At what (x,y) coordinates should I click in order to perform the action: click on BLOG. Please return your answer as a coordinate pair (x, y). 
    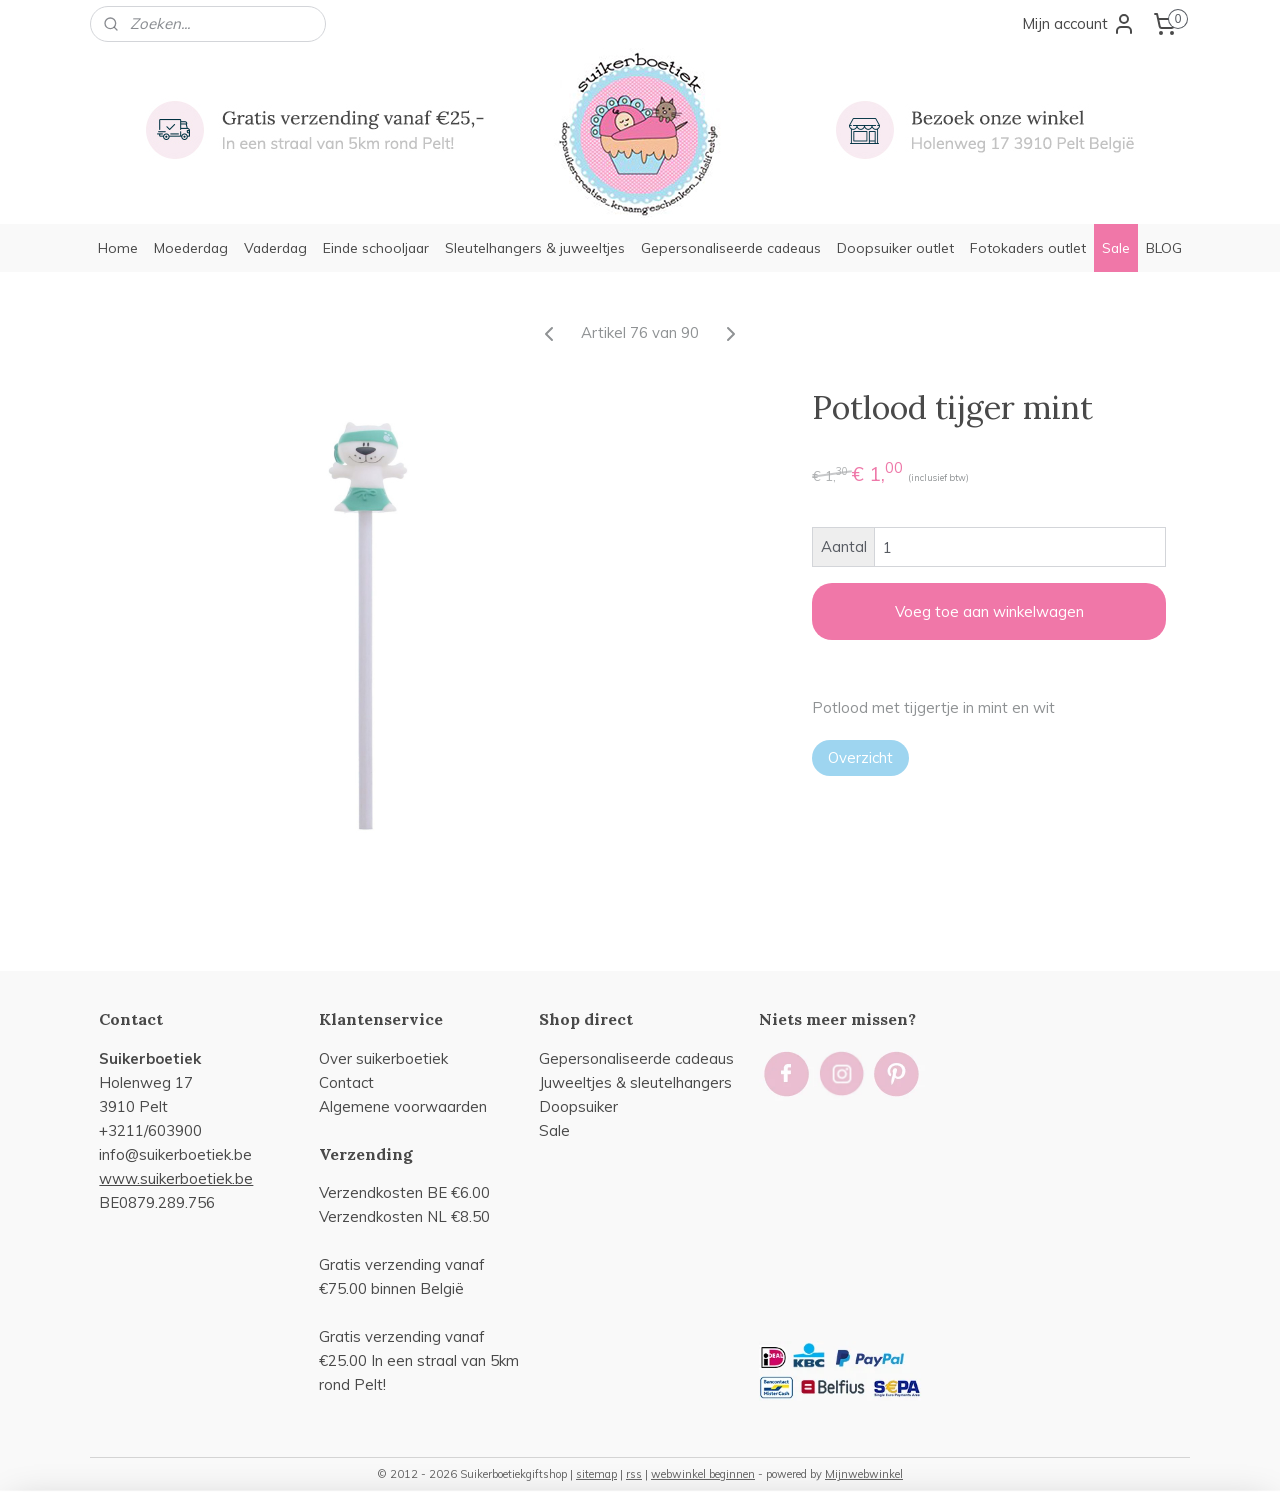
    Looking at the image, I should click on (1164, 247).